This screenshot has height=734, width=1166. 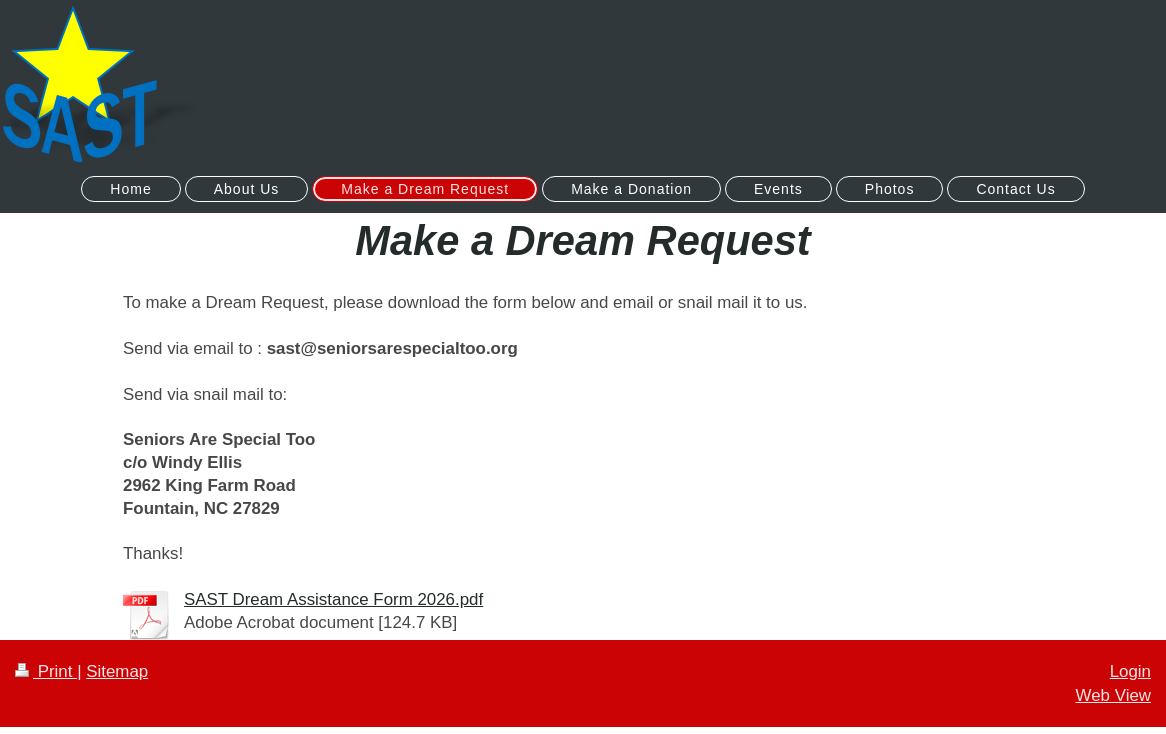 I want to click on SAST Dream Assistance Form 2026.pdf, so click(x=333, y=599).